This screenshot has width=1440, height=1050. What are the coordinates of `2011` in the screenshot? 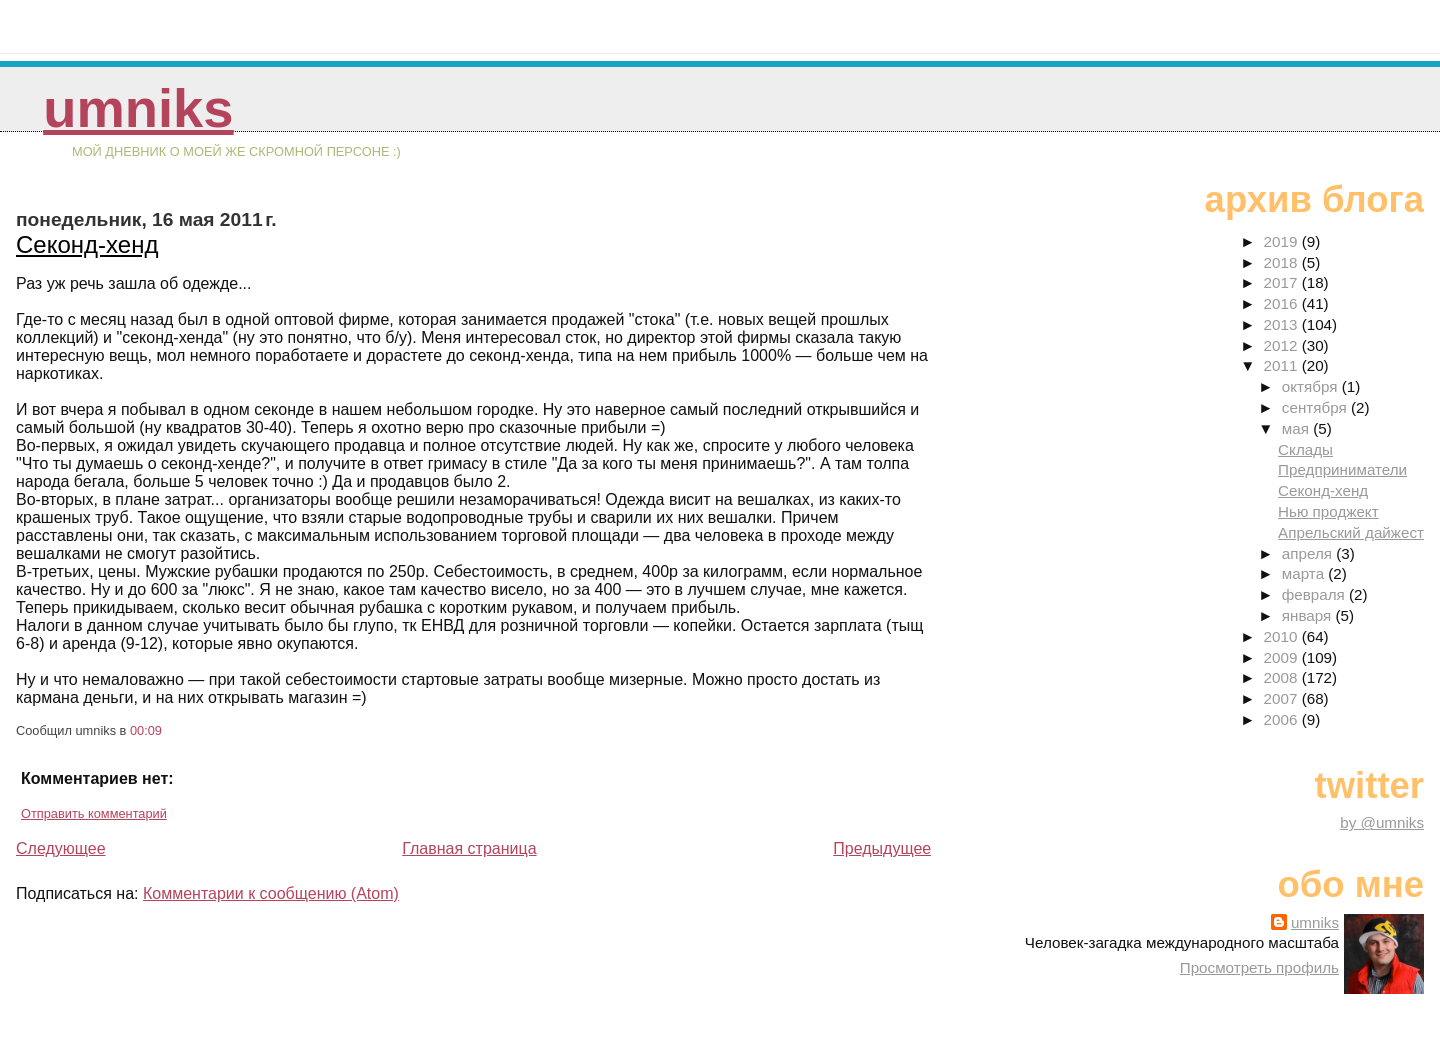 It's located at (1283, 365).